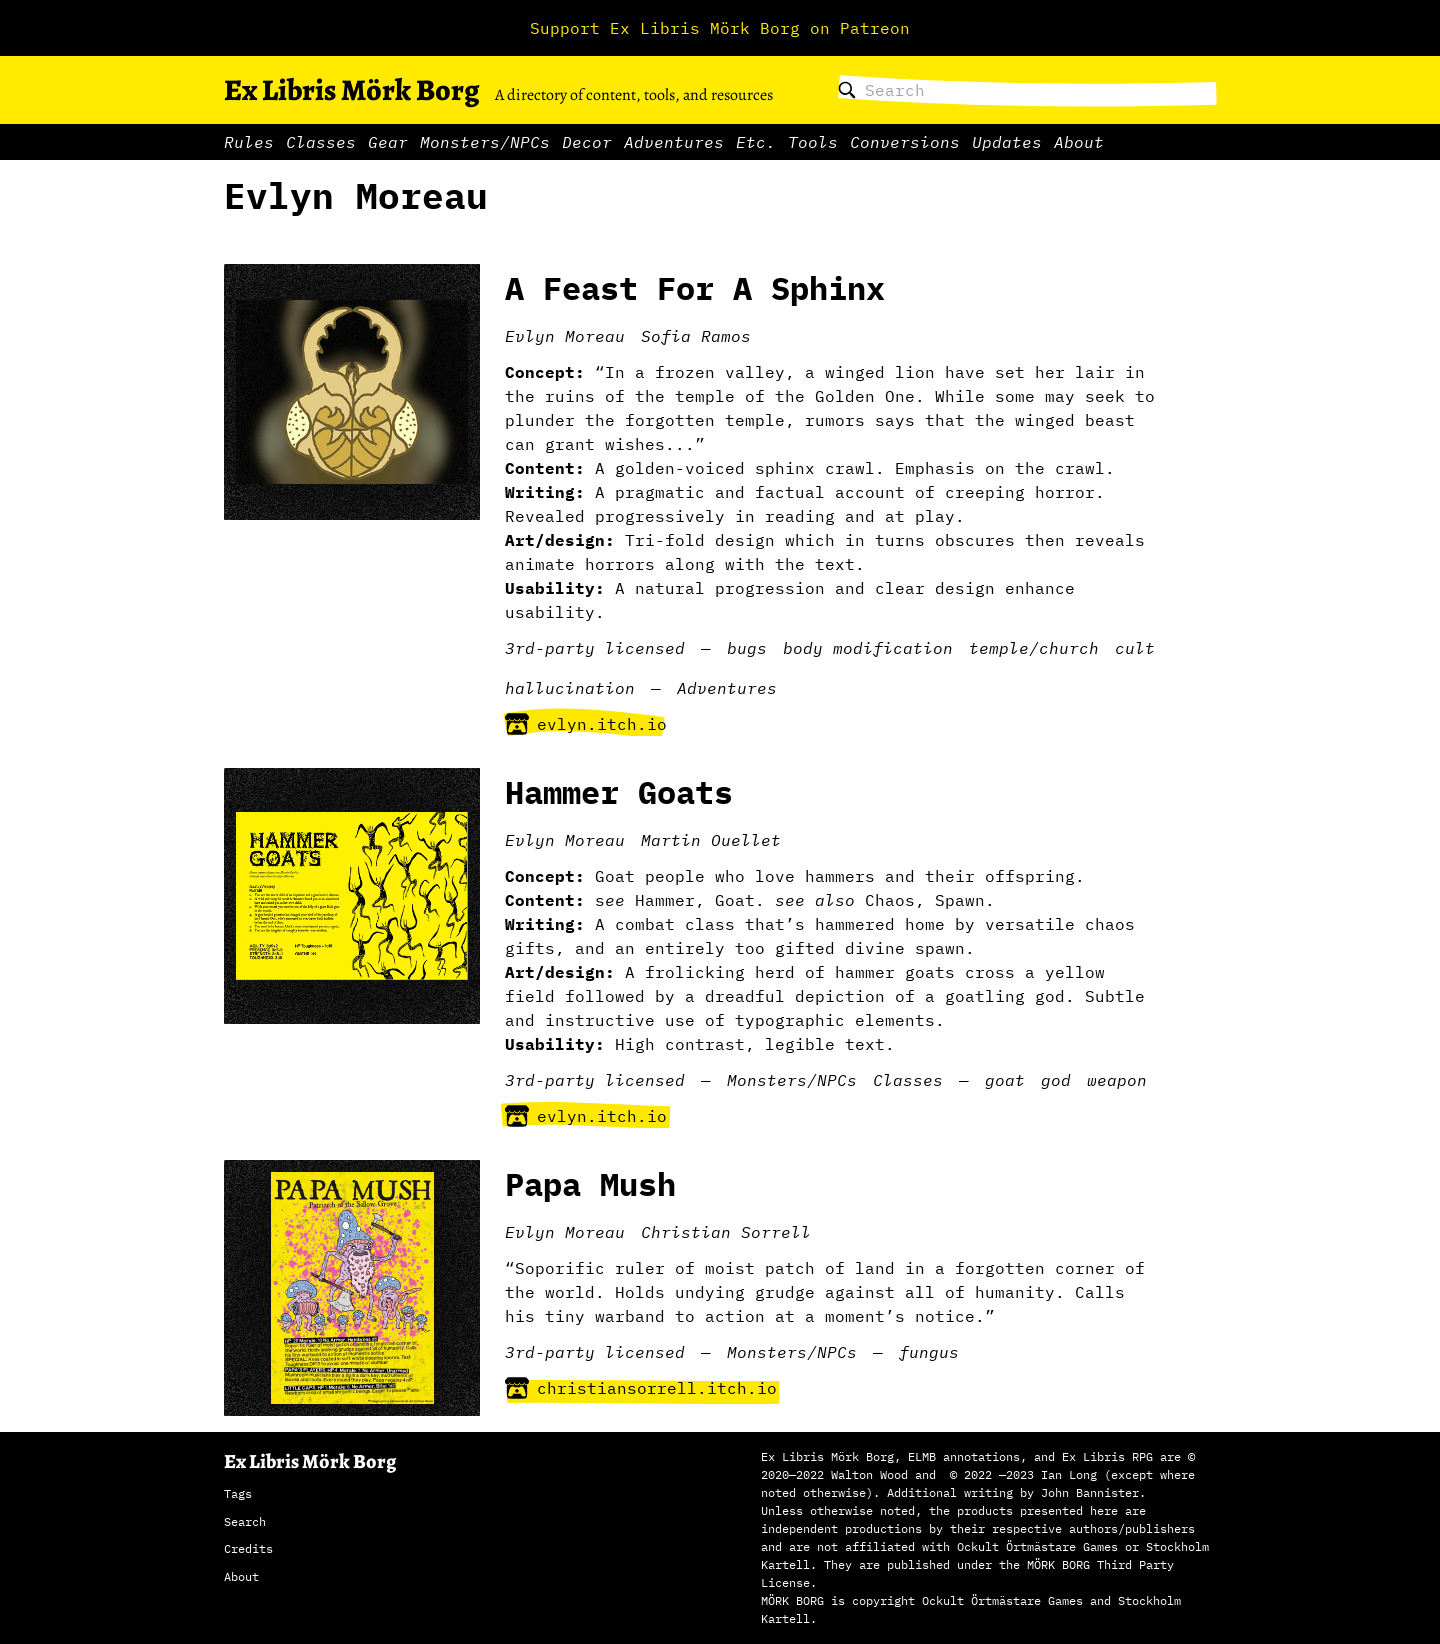  I want to click on Monsters/NPCs, so click(485, 142).